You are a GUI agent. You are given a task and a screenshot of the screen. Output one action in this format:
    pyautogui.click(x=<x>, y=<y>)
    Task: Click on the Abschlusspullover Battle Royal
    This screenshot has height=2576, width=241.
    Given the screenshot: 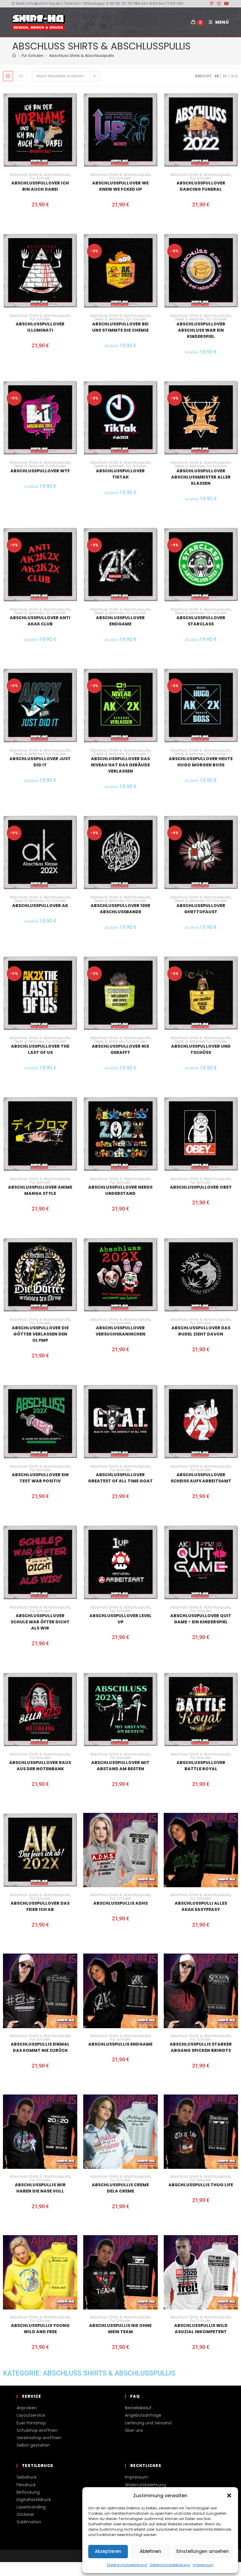 What is the action you would take?
    pyautogui.click(x=200, y=1766)
    